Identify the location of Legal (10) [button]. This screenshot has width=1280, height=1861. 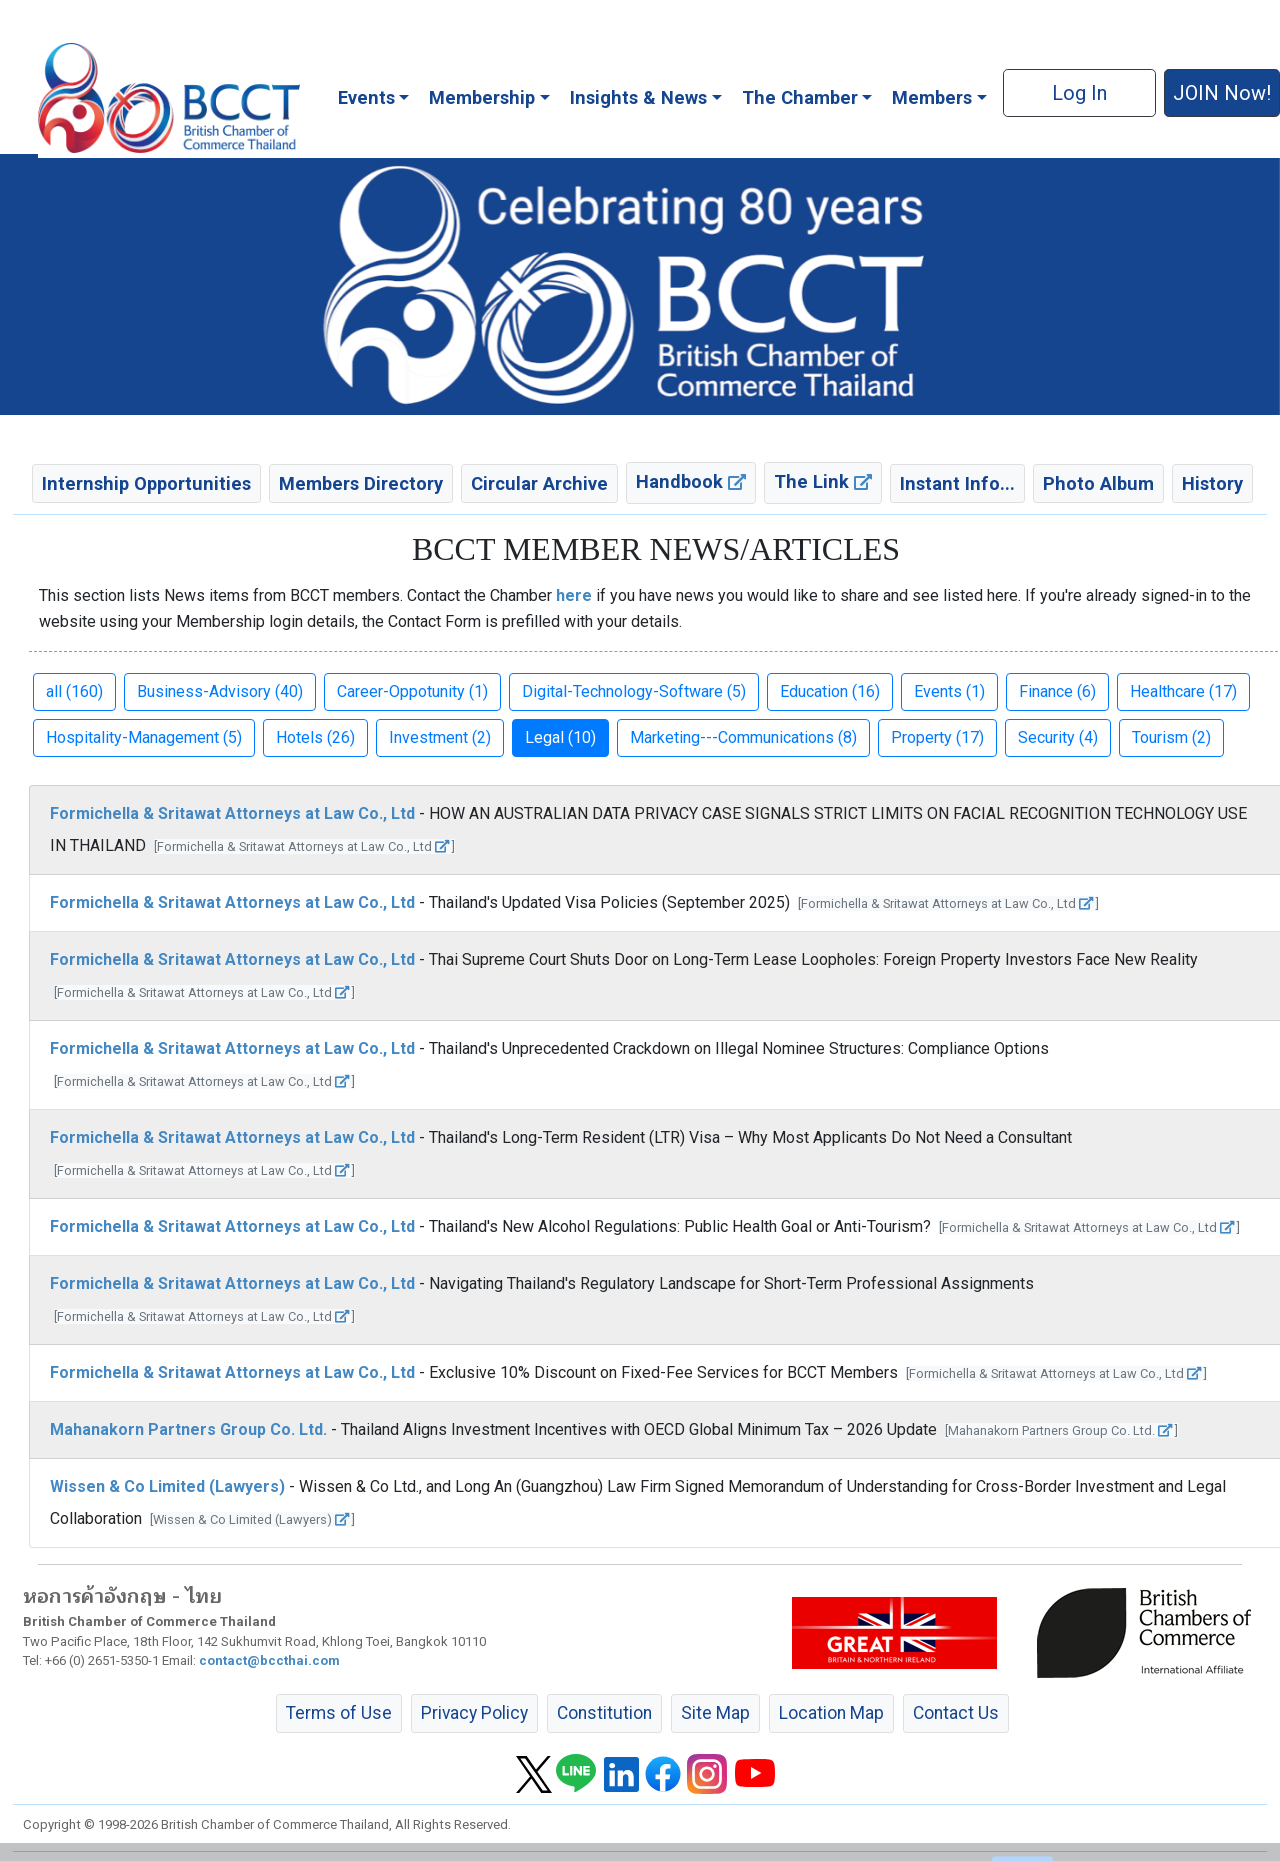
(560, 737).